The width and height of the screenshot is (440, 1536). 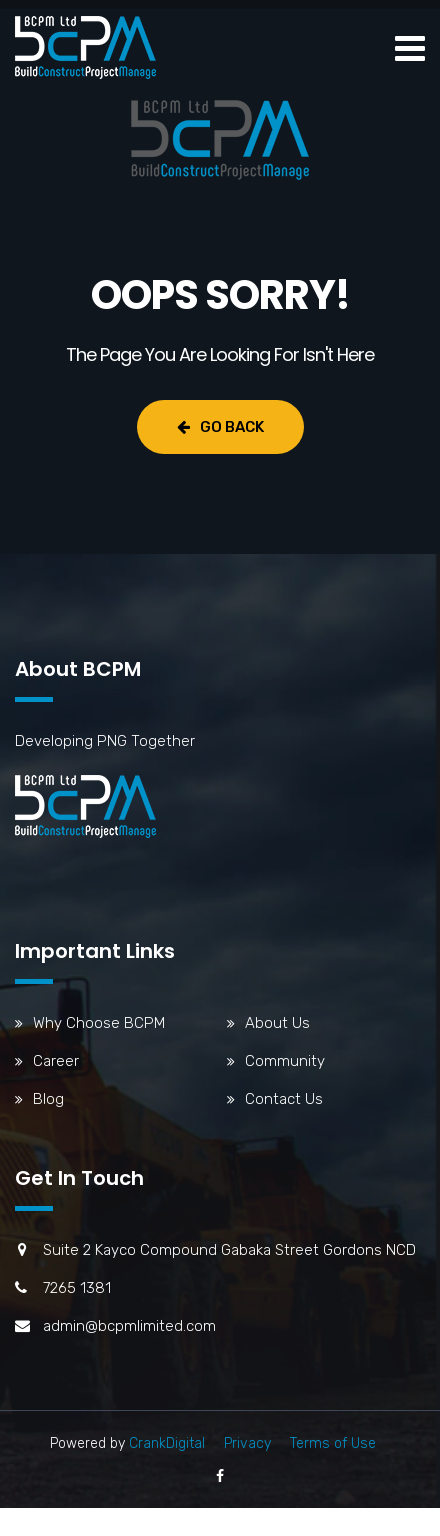 I want to click on Privacy, so click(x=247, y=1443).